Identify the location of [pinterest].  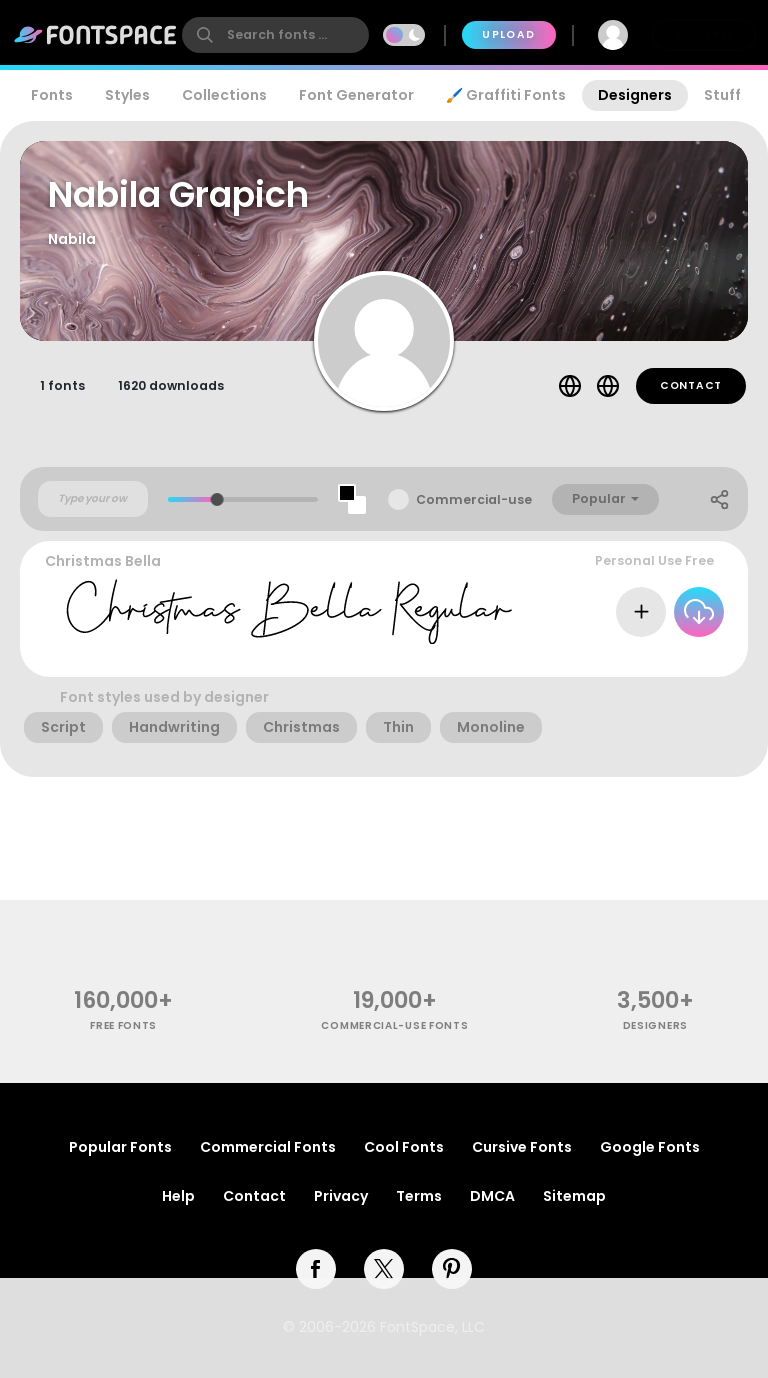
(452, 1269).